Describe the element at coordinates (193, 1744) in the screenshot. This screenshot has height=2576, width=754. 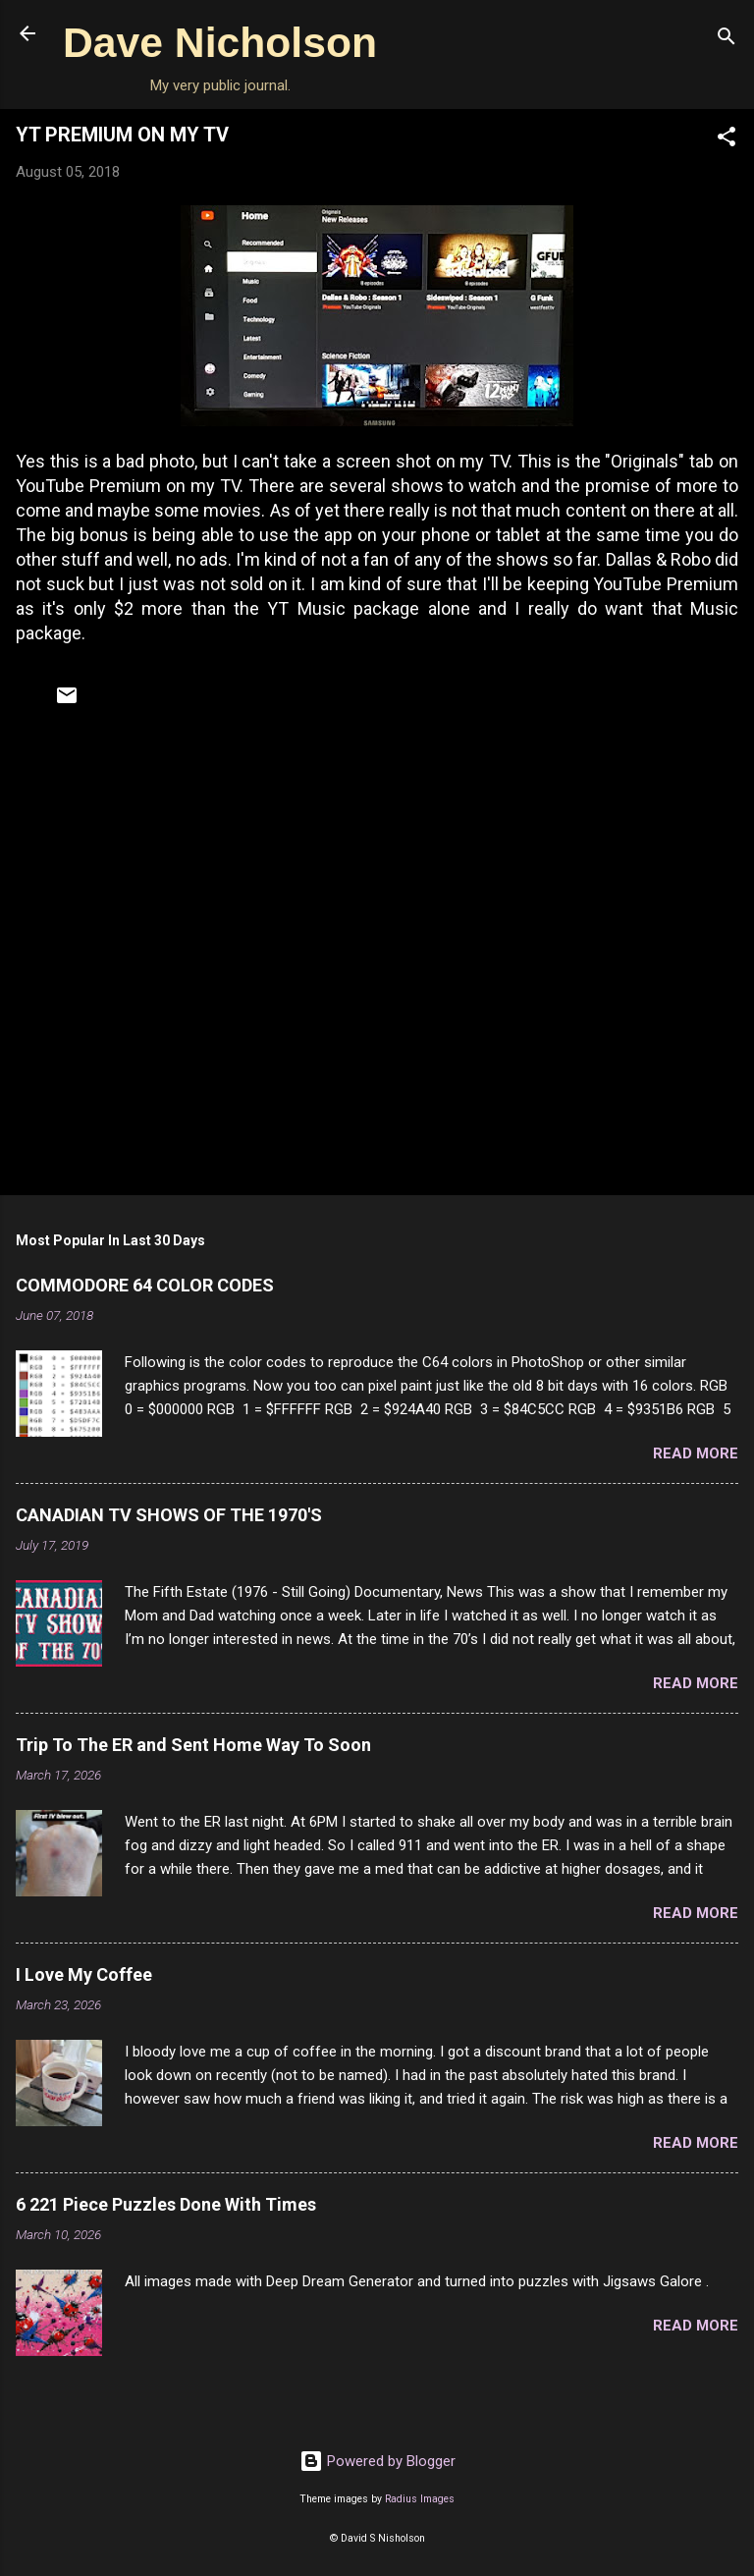
I see `Trip To The ER and Sent Home Way To Soon` at that location.